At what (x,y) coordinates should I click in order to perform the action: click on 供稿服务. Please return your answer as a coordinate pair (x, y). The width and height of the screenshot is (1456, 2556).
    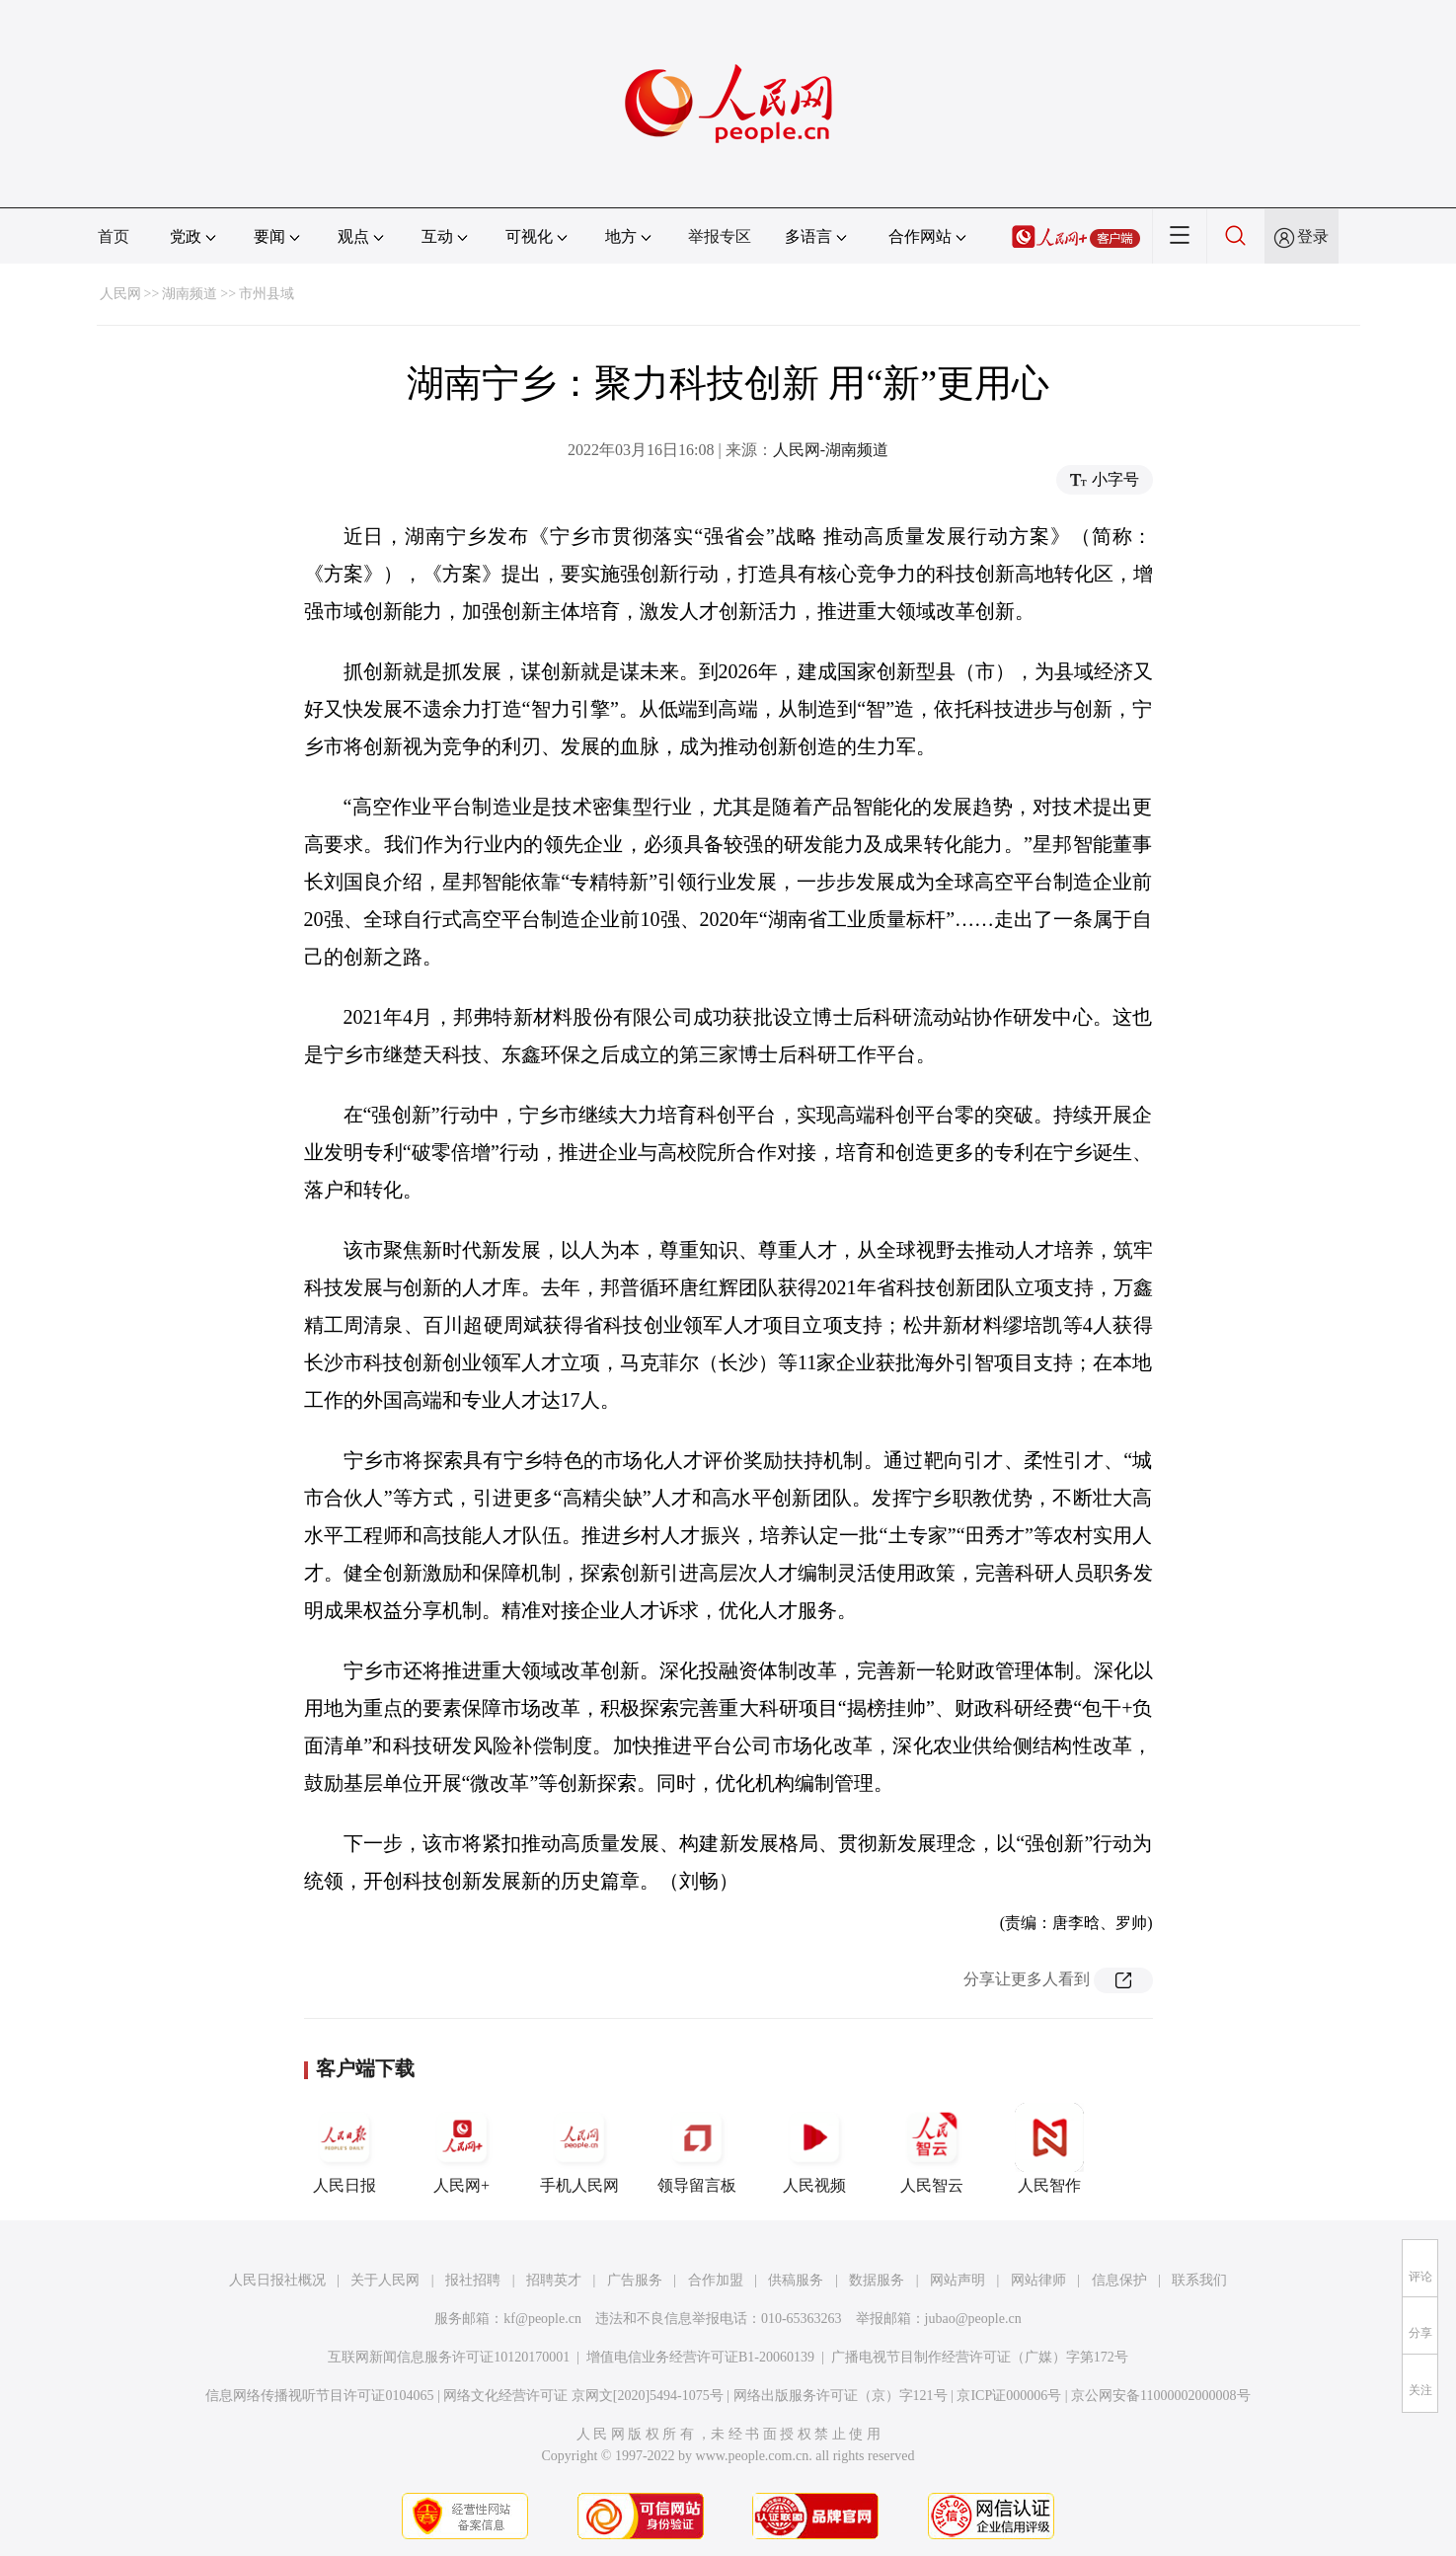
    Looking at the image, I should click on (795, 2280).